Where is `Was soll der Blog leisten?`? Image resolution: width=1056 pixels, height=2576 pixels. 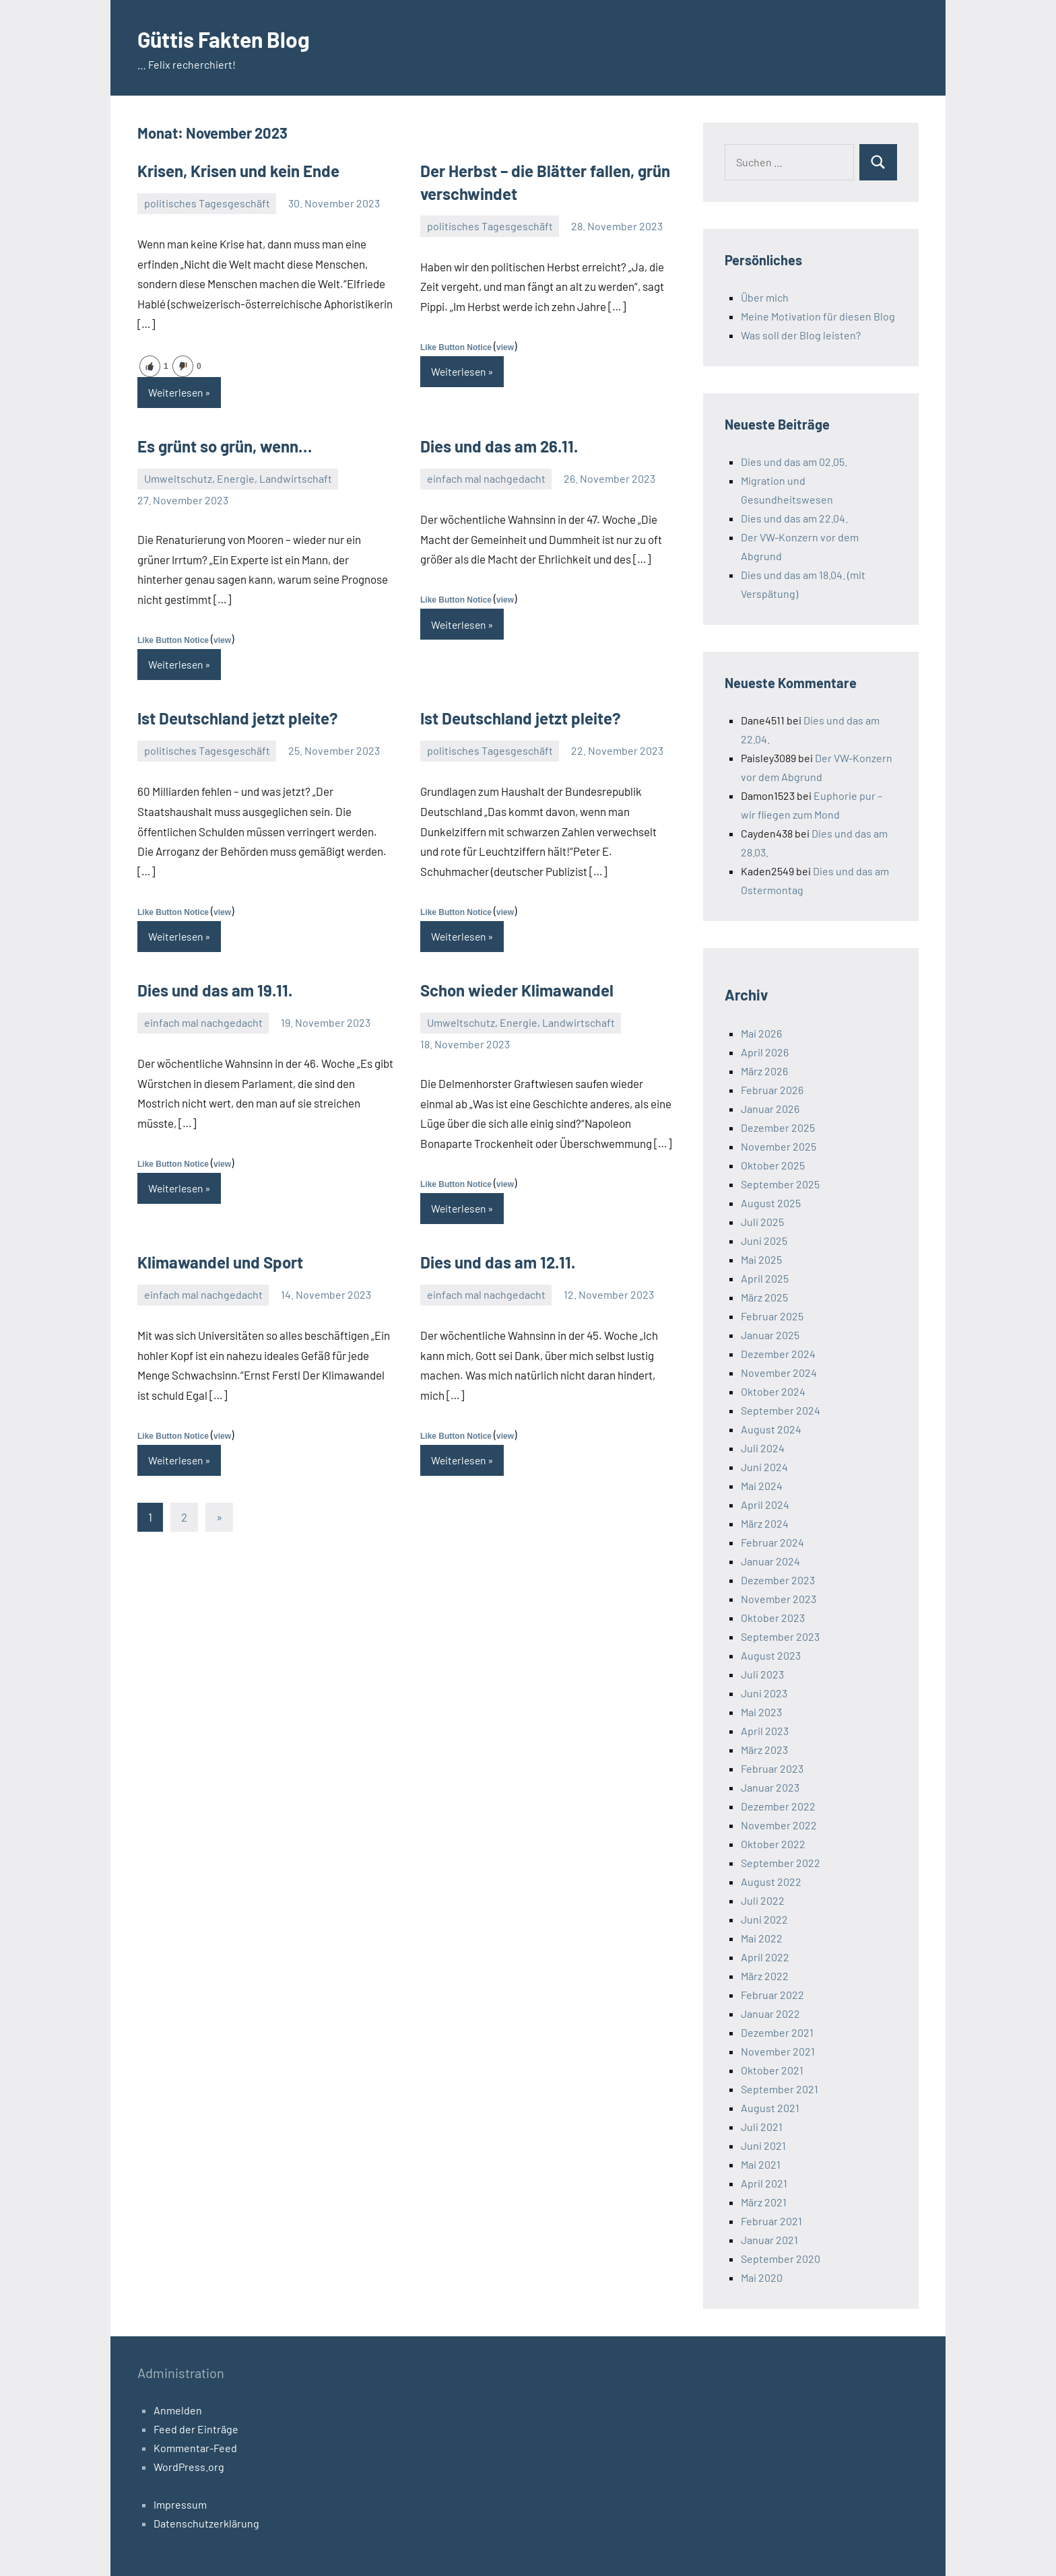
Was soll der Blog leisten? is located at coordinates (801, 335).